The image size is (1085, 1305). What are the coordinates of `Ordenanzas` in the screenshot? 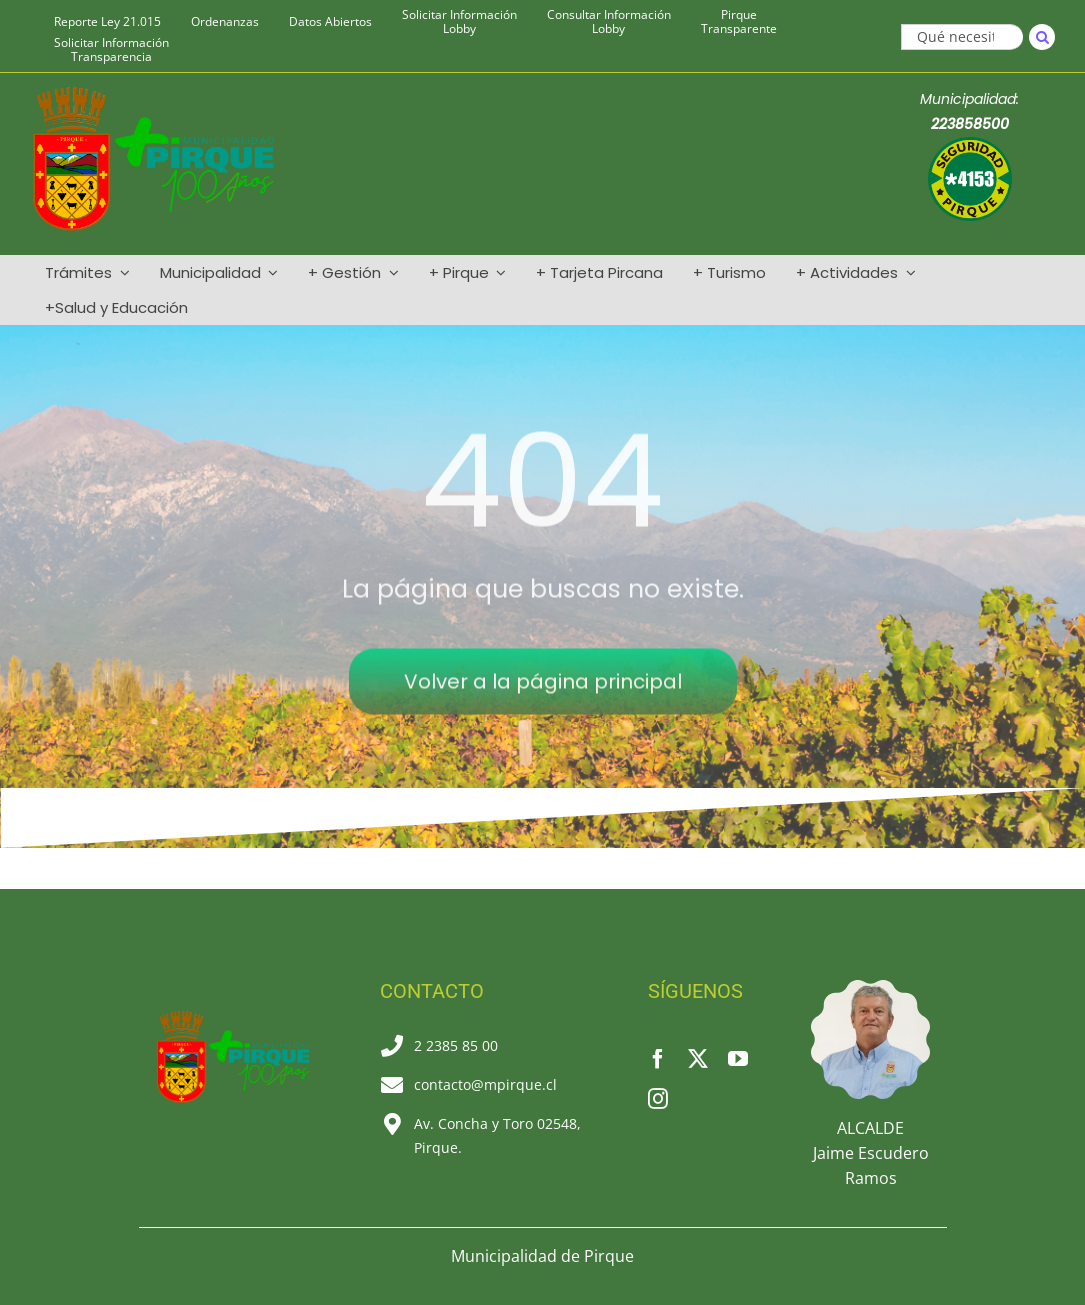 It's located at (225, 22).